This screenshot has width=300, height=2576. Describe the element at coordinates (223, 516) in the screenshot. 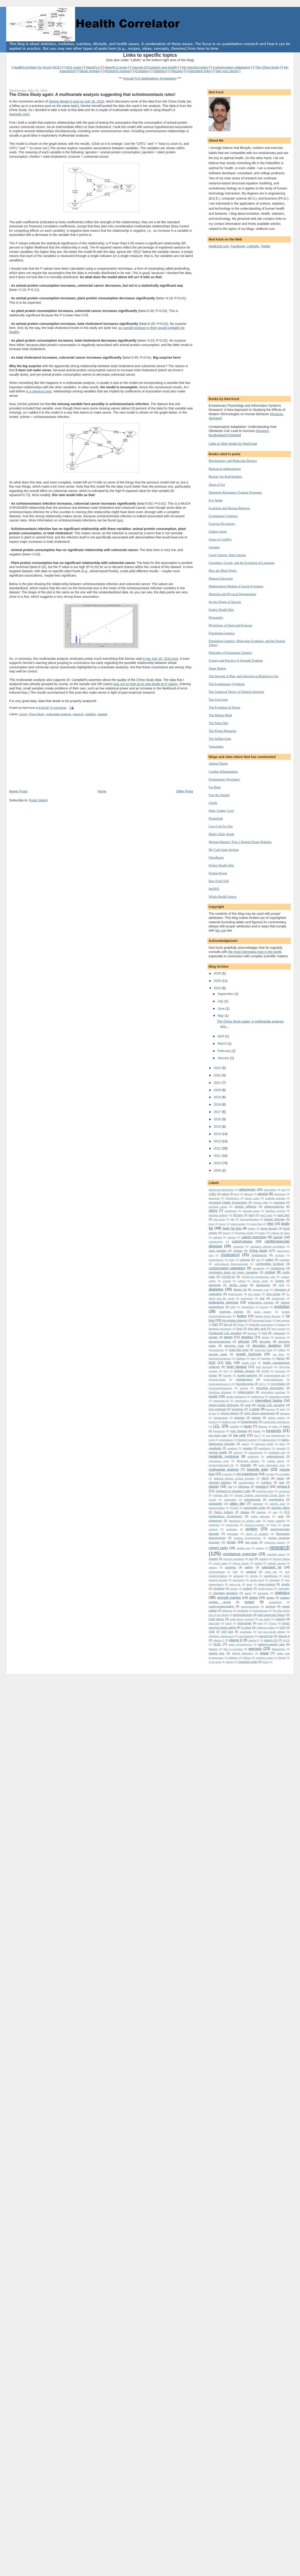

I see `Evolutionary Genetics` at that location.